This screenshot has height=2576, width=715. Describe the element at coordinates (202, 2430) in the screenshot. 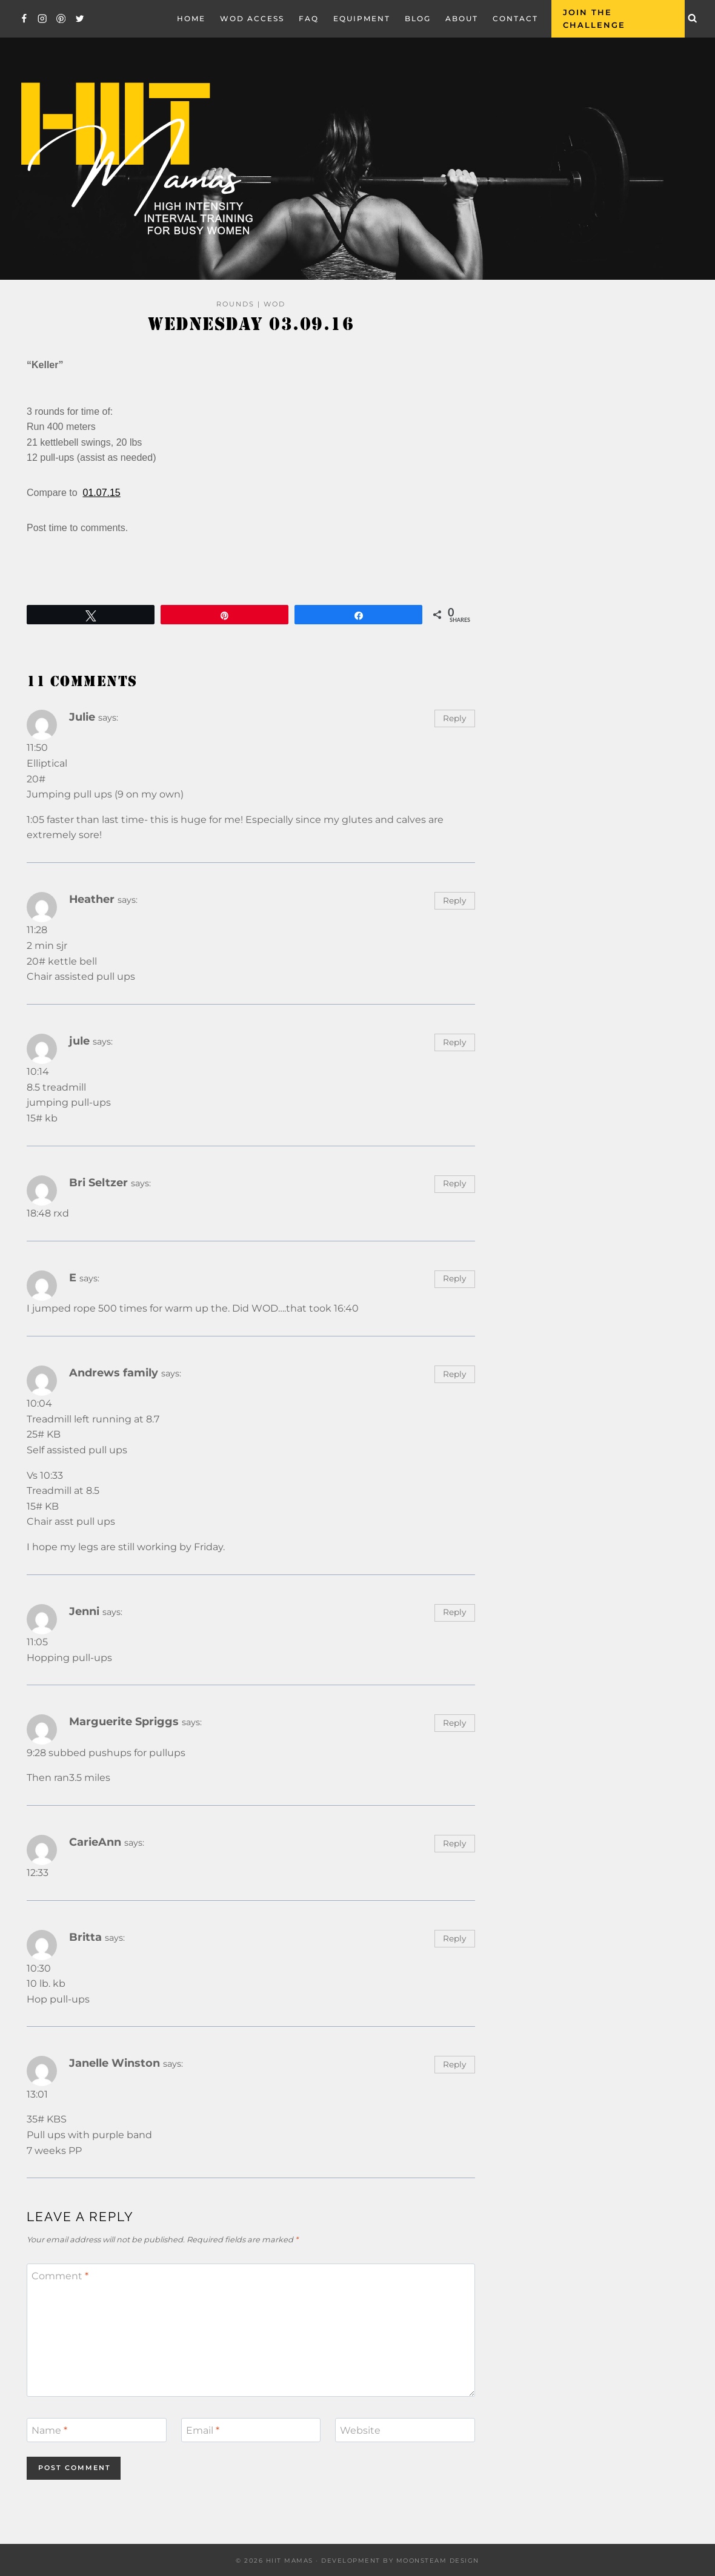

I see `Email` at that location.